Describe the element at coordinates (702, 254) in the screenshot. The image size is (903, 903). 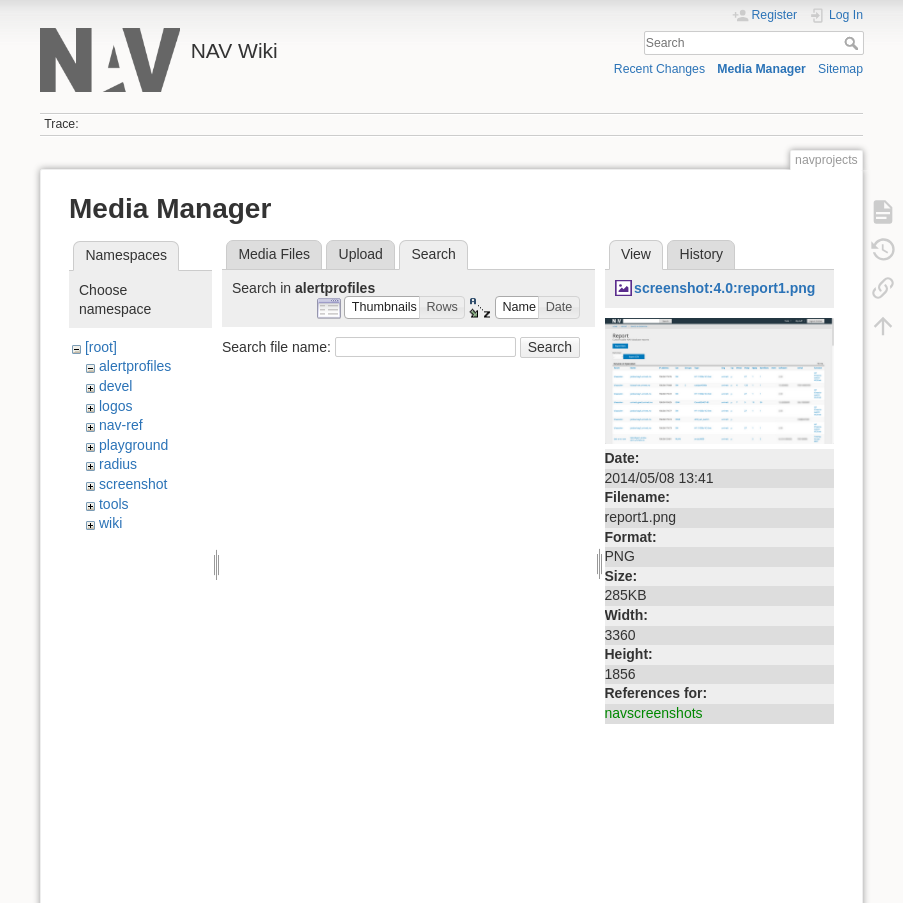
I see `History` at that location.